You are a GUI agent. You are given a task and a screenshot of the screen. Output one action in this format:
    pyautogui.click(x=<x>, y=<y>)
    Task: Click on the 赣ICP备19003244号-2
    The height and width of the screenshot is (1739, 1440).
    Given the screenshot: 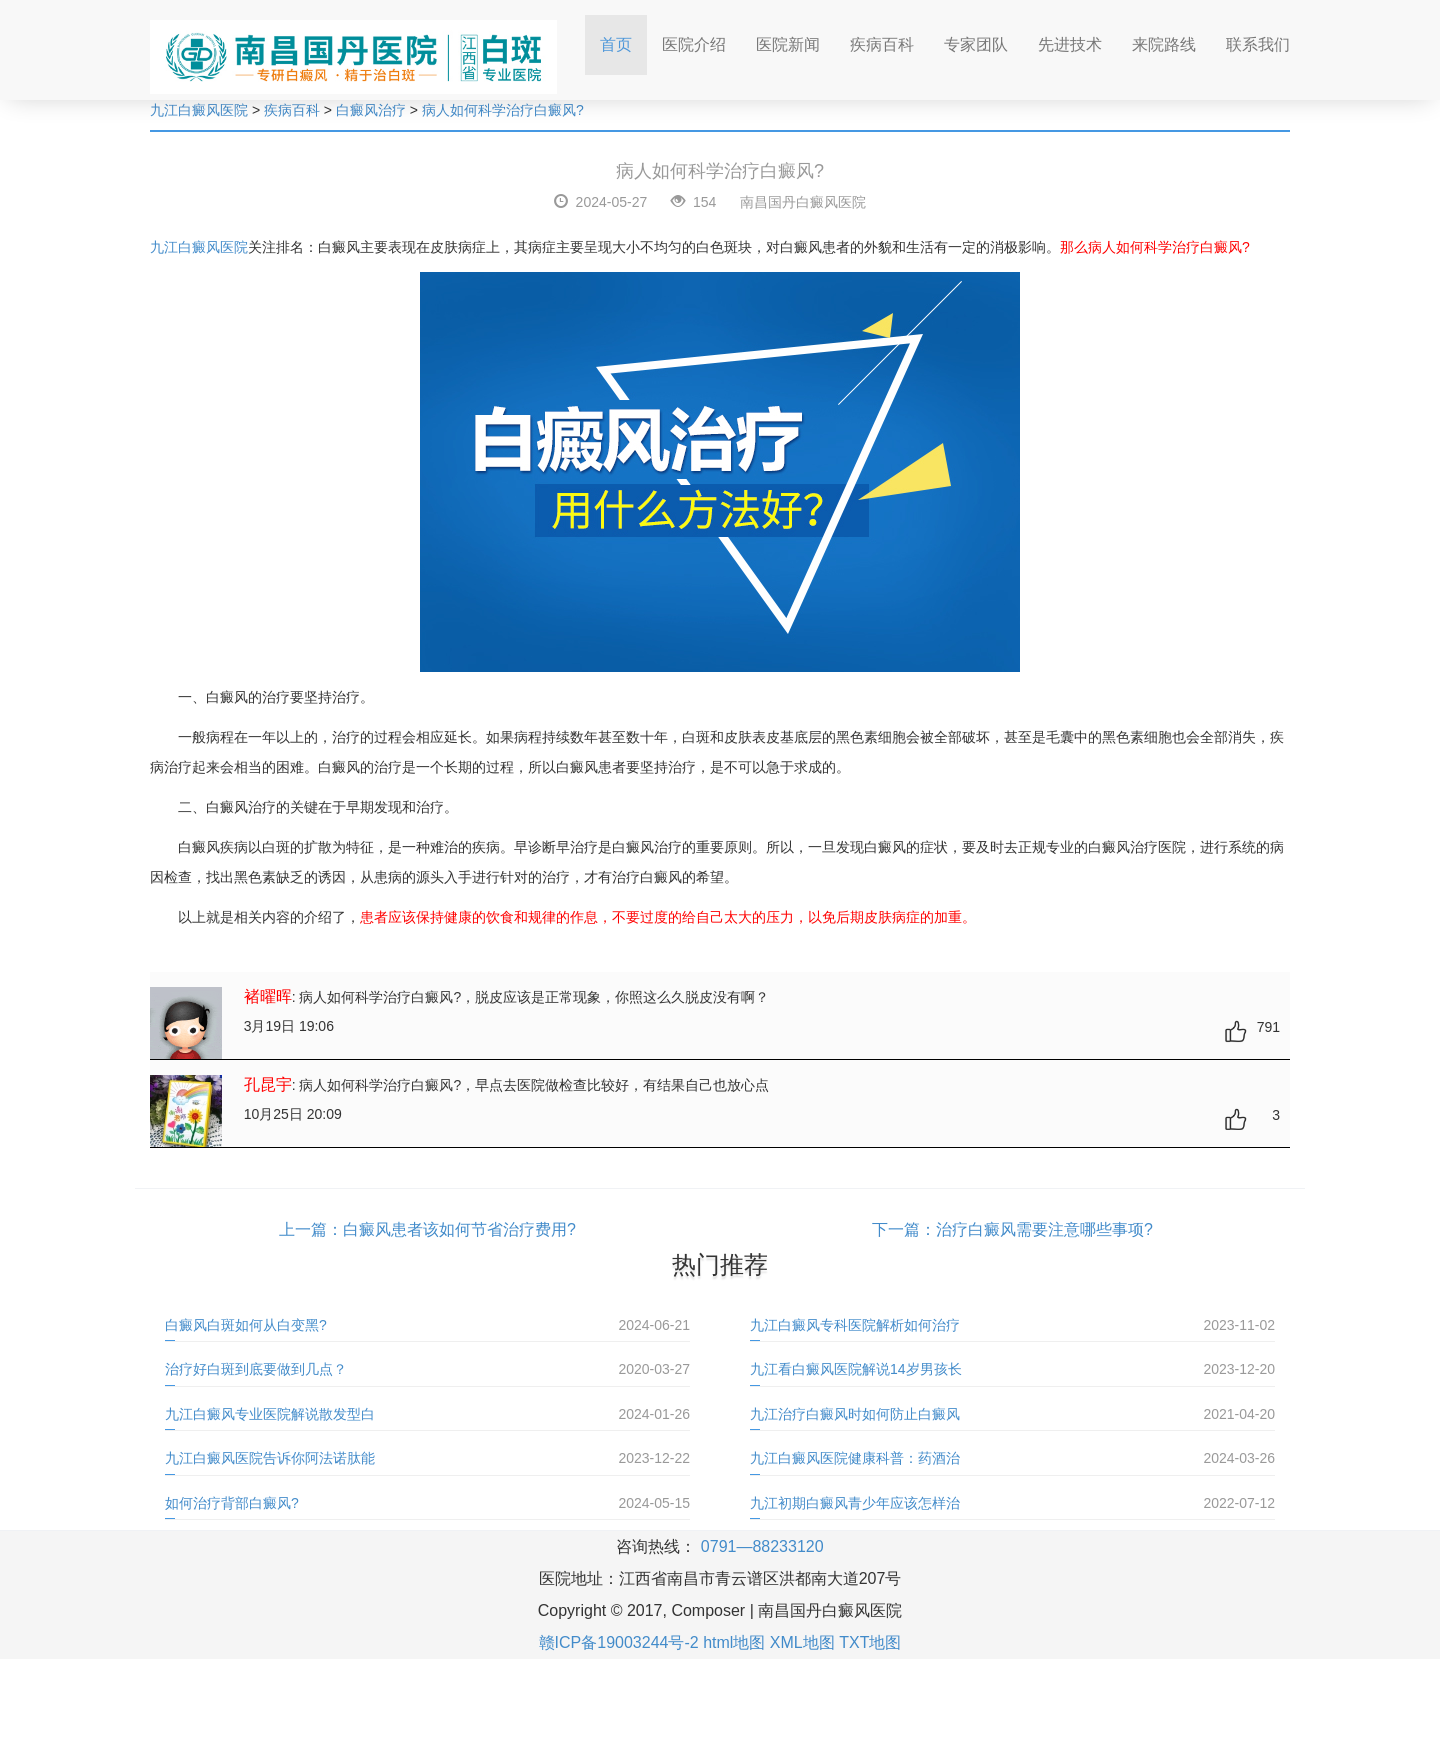 What is the action you would take?
    pyautogui.click(x=619, y=1642)
    